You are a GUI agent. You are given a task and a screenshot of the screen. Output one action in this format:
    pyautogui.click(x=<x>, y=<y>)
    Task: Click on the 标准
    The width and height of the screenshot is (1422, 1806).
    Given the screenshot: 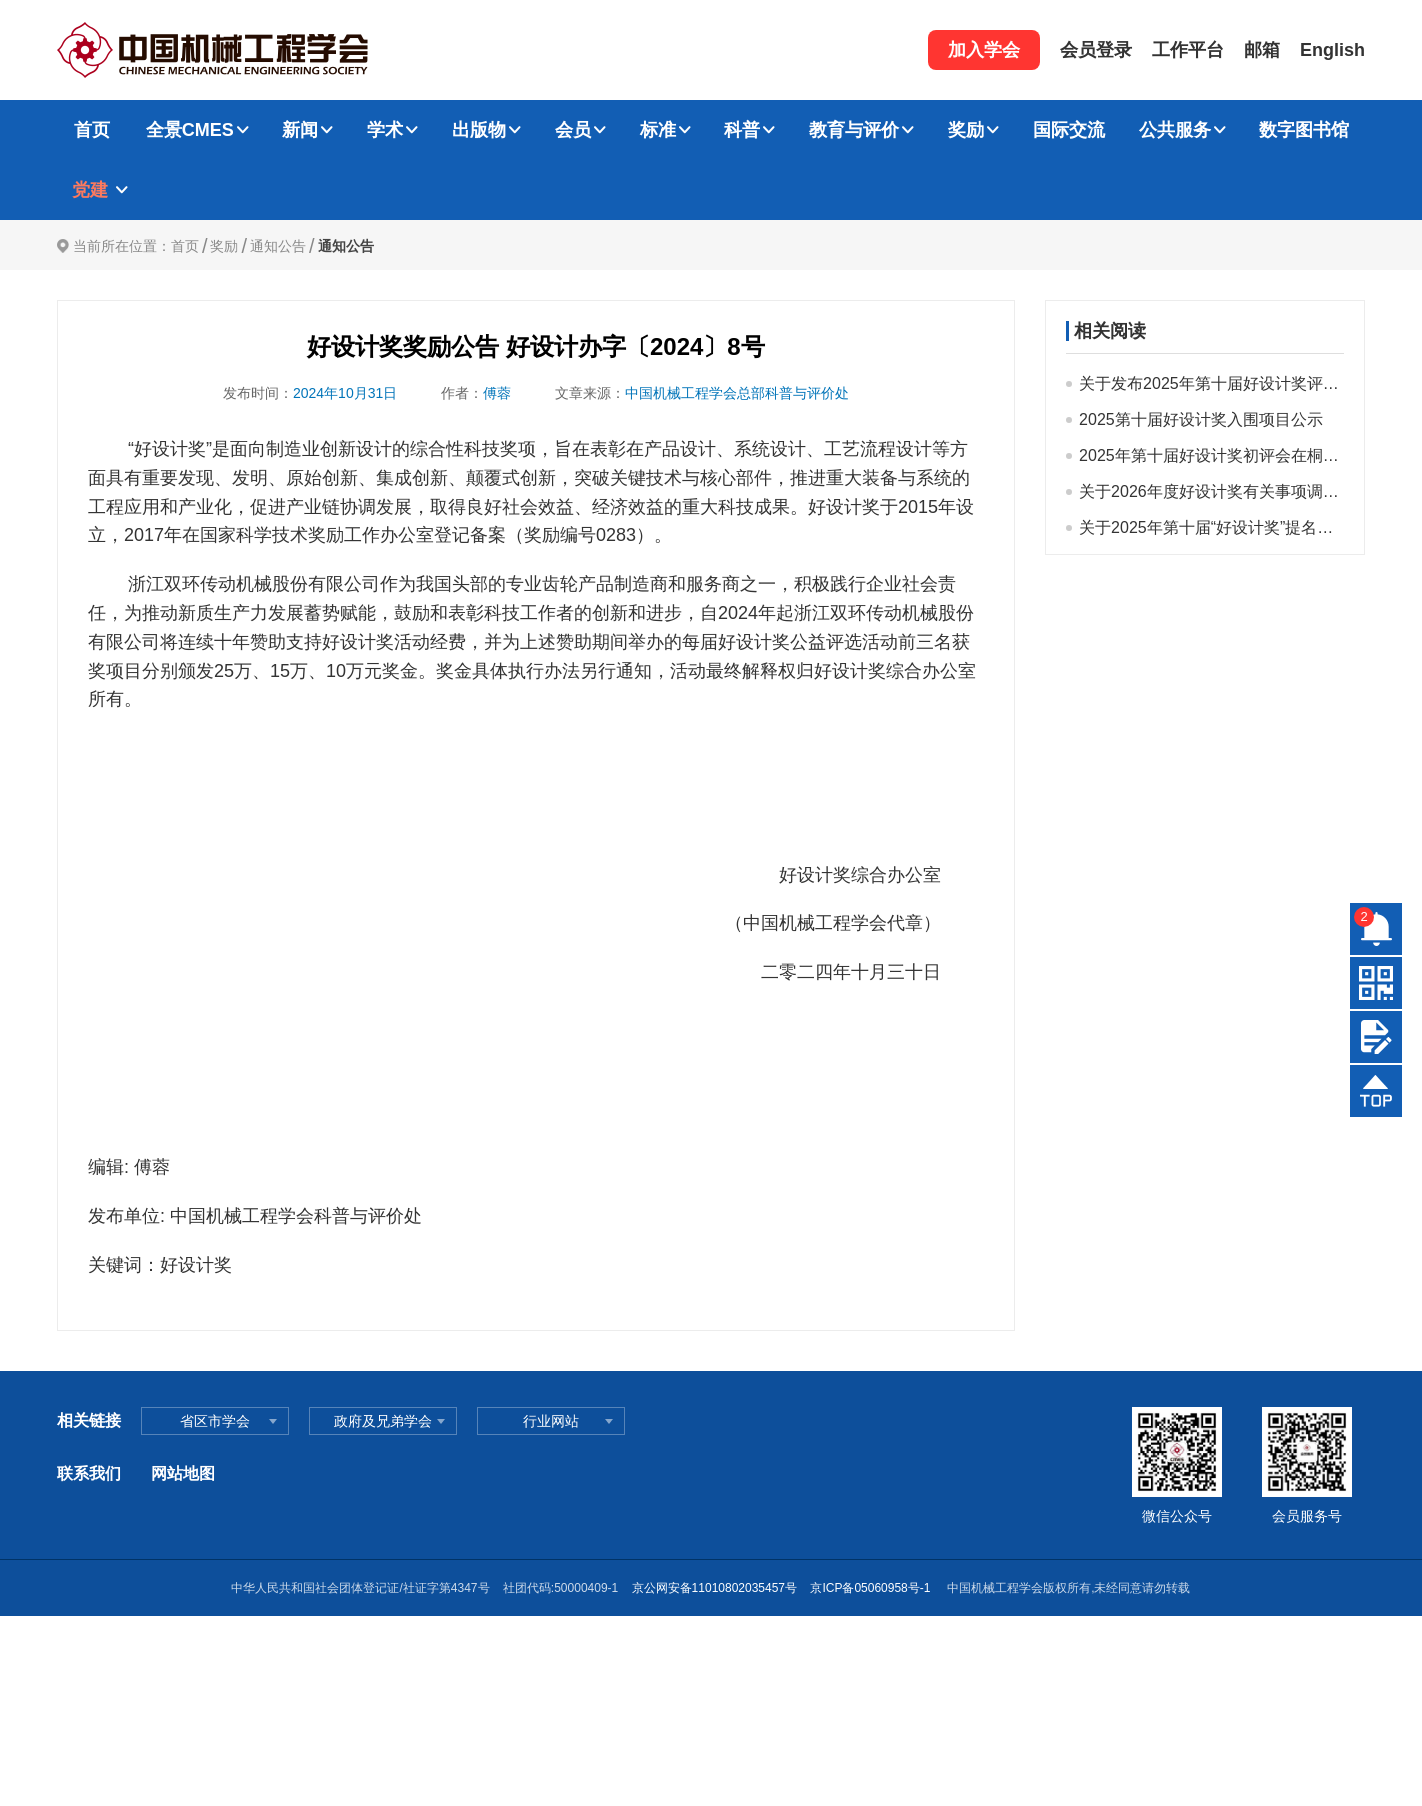 What is the action you would take?
    pyautogui.click(x=658, y=130)
    